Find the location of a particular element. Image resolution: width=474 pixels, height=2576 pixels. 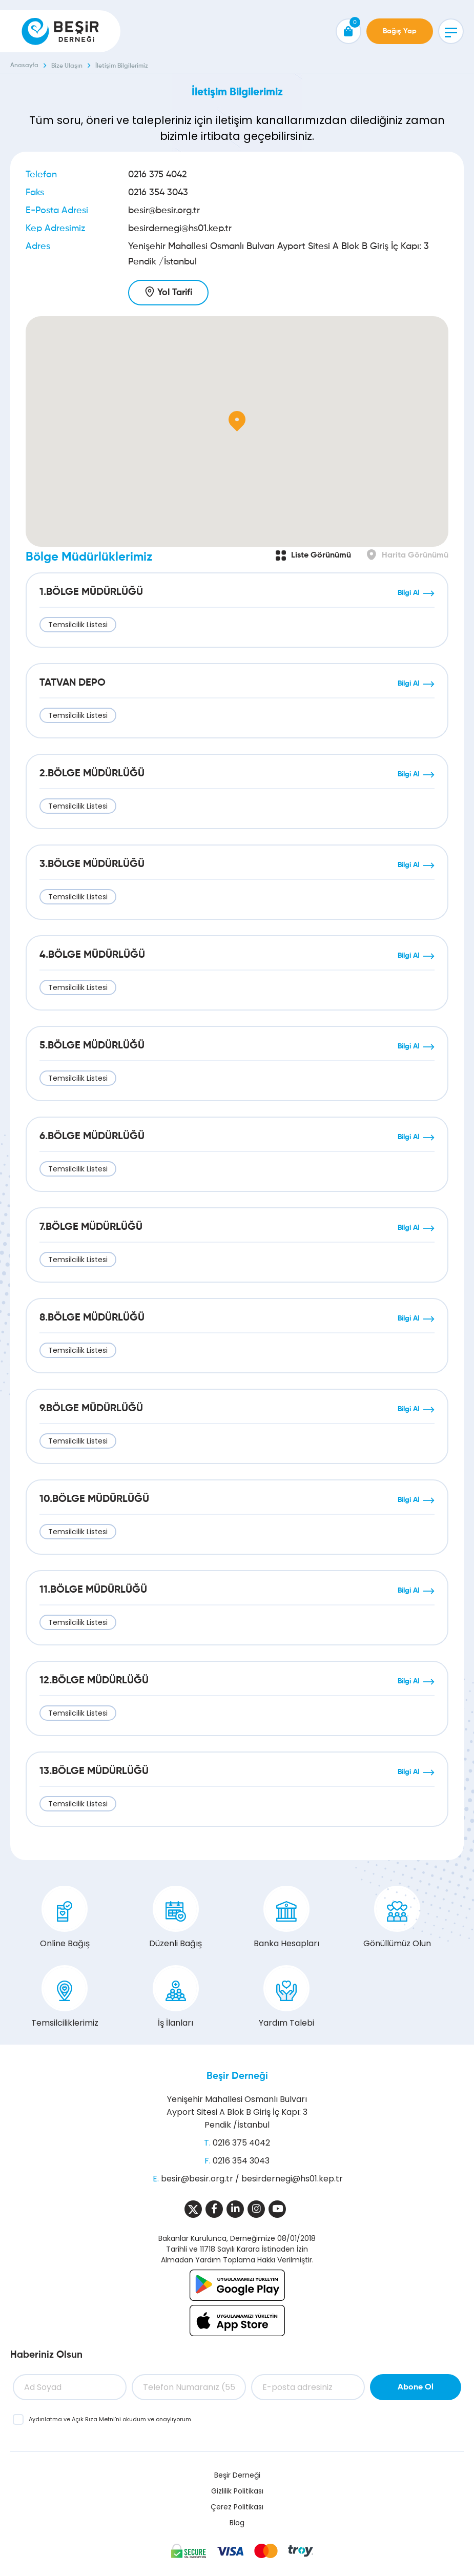

Beşir Derneği is located at coordinates (237, 2076).